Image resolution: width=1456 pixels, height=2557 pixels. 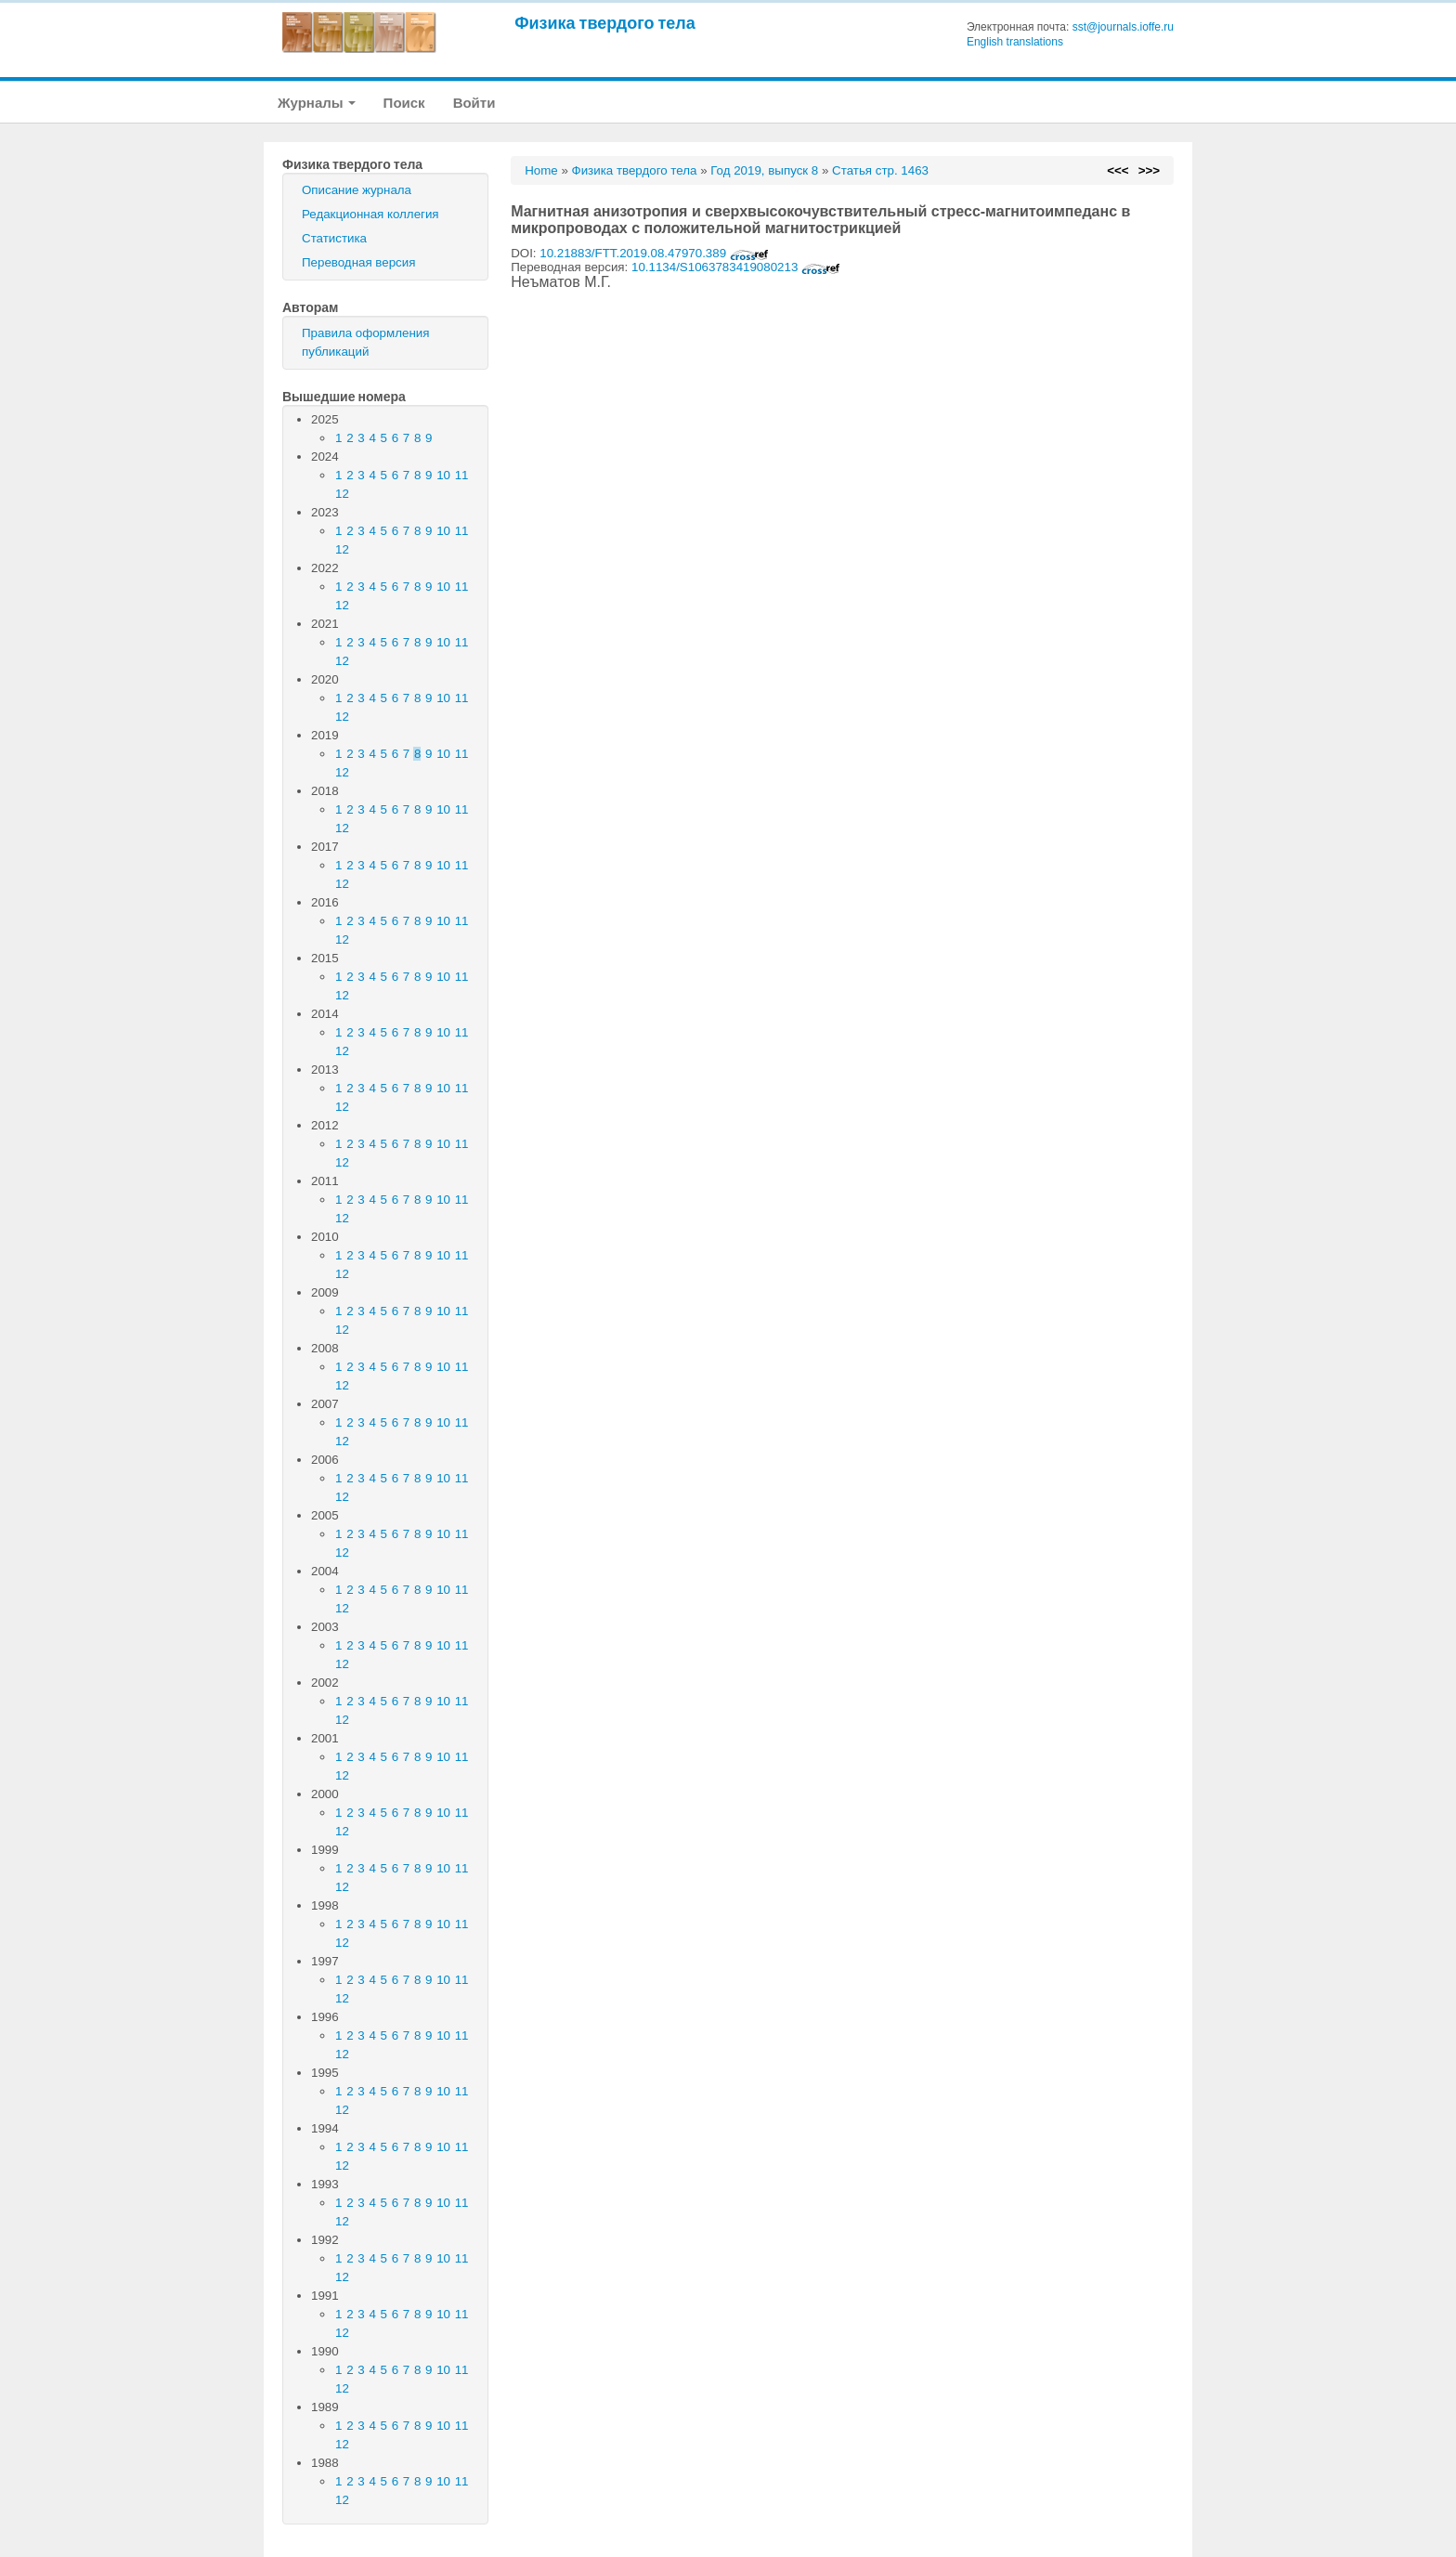 I want to click on Правила оформления публикаций, so click(x=365, y=342).